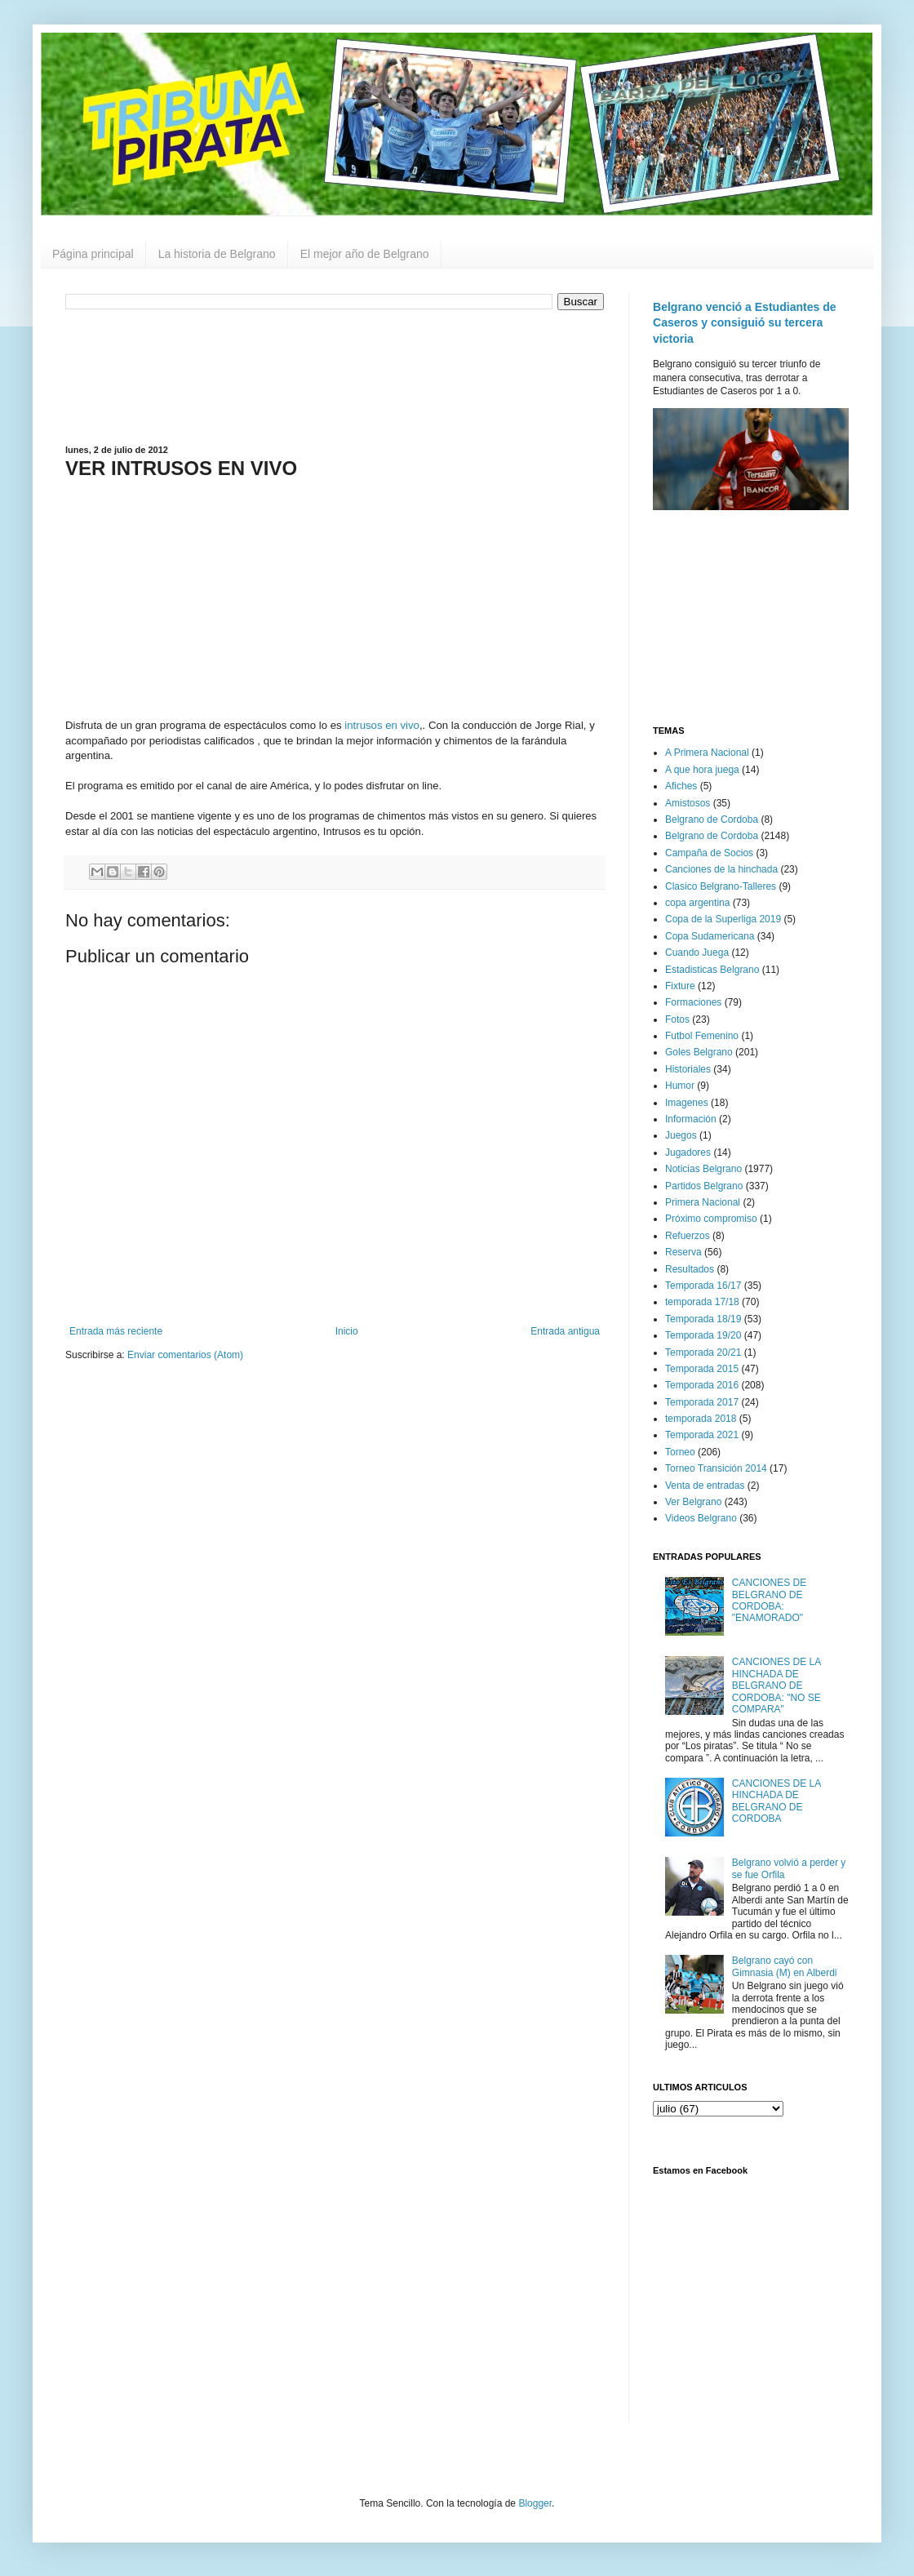 The width and height of the screenshot is (914, 2576). What do you see at coordinates (703, 1335) in the screenshot?
I see `Temporada 19/20` at bounding box center [703, 1335].